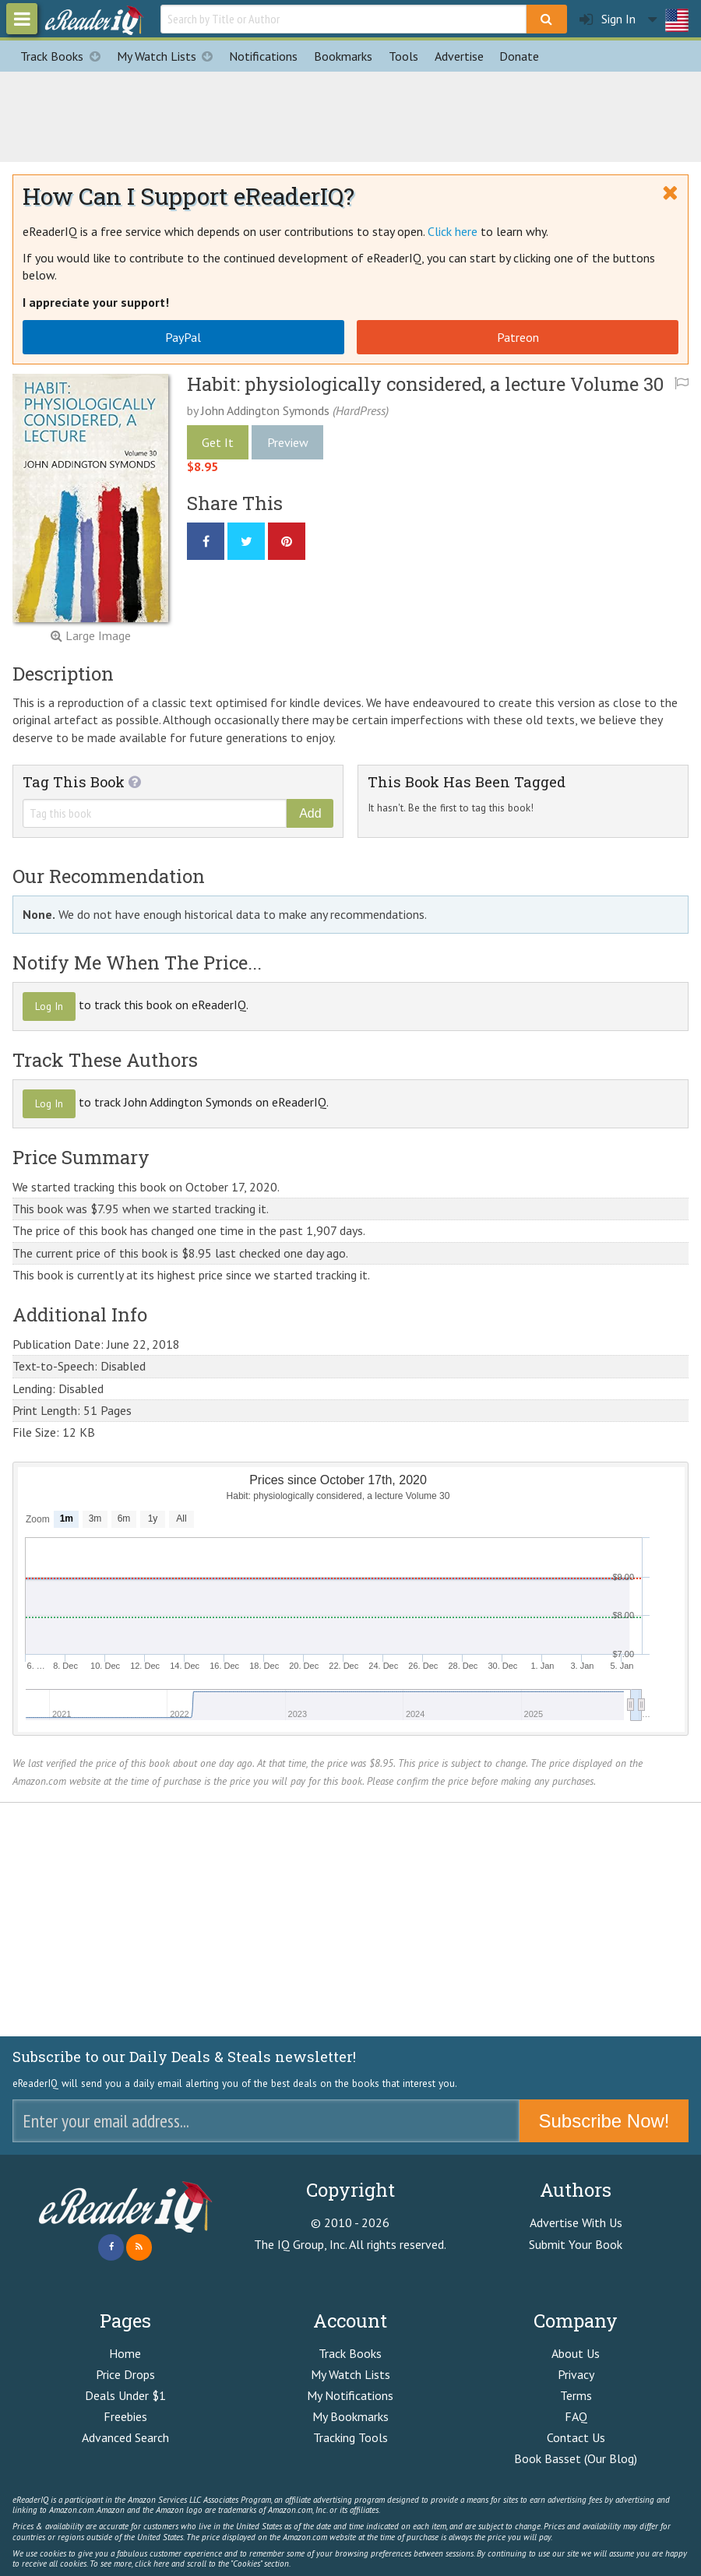 This screenshot has height=2576, width=701. What do you see at coordinates (575, 2244) in the screenshot?
I see `Submit Your Book` at bounding box center [575, 2244].